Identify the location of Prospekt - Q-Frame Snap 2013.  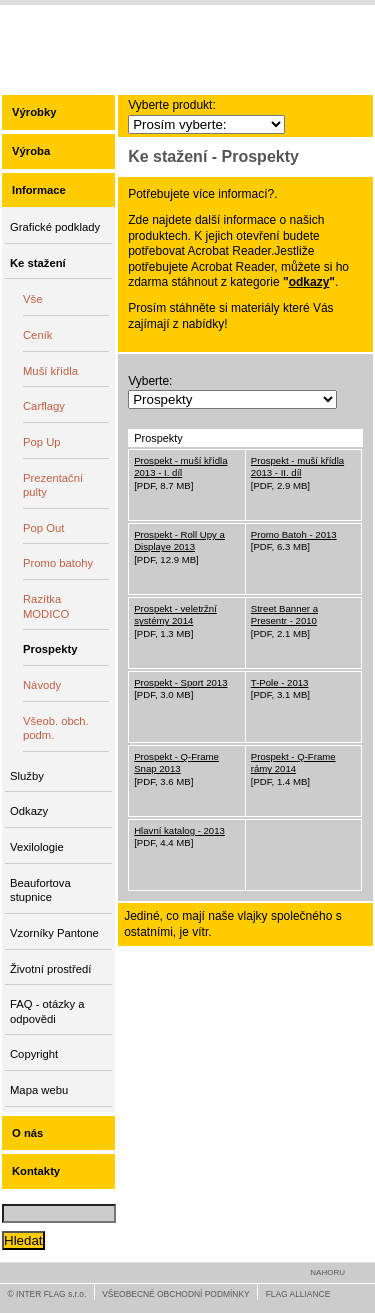
(176, 762).